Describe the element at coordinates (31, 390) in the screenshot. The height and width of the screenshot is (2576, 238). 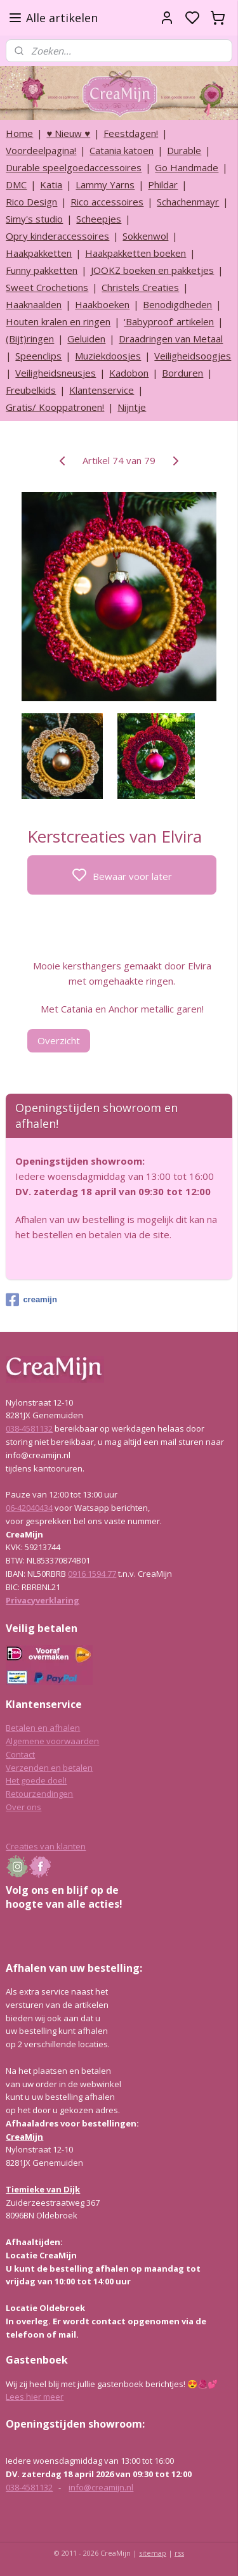
I see `Freubelkids` at that location.